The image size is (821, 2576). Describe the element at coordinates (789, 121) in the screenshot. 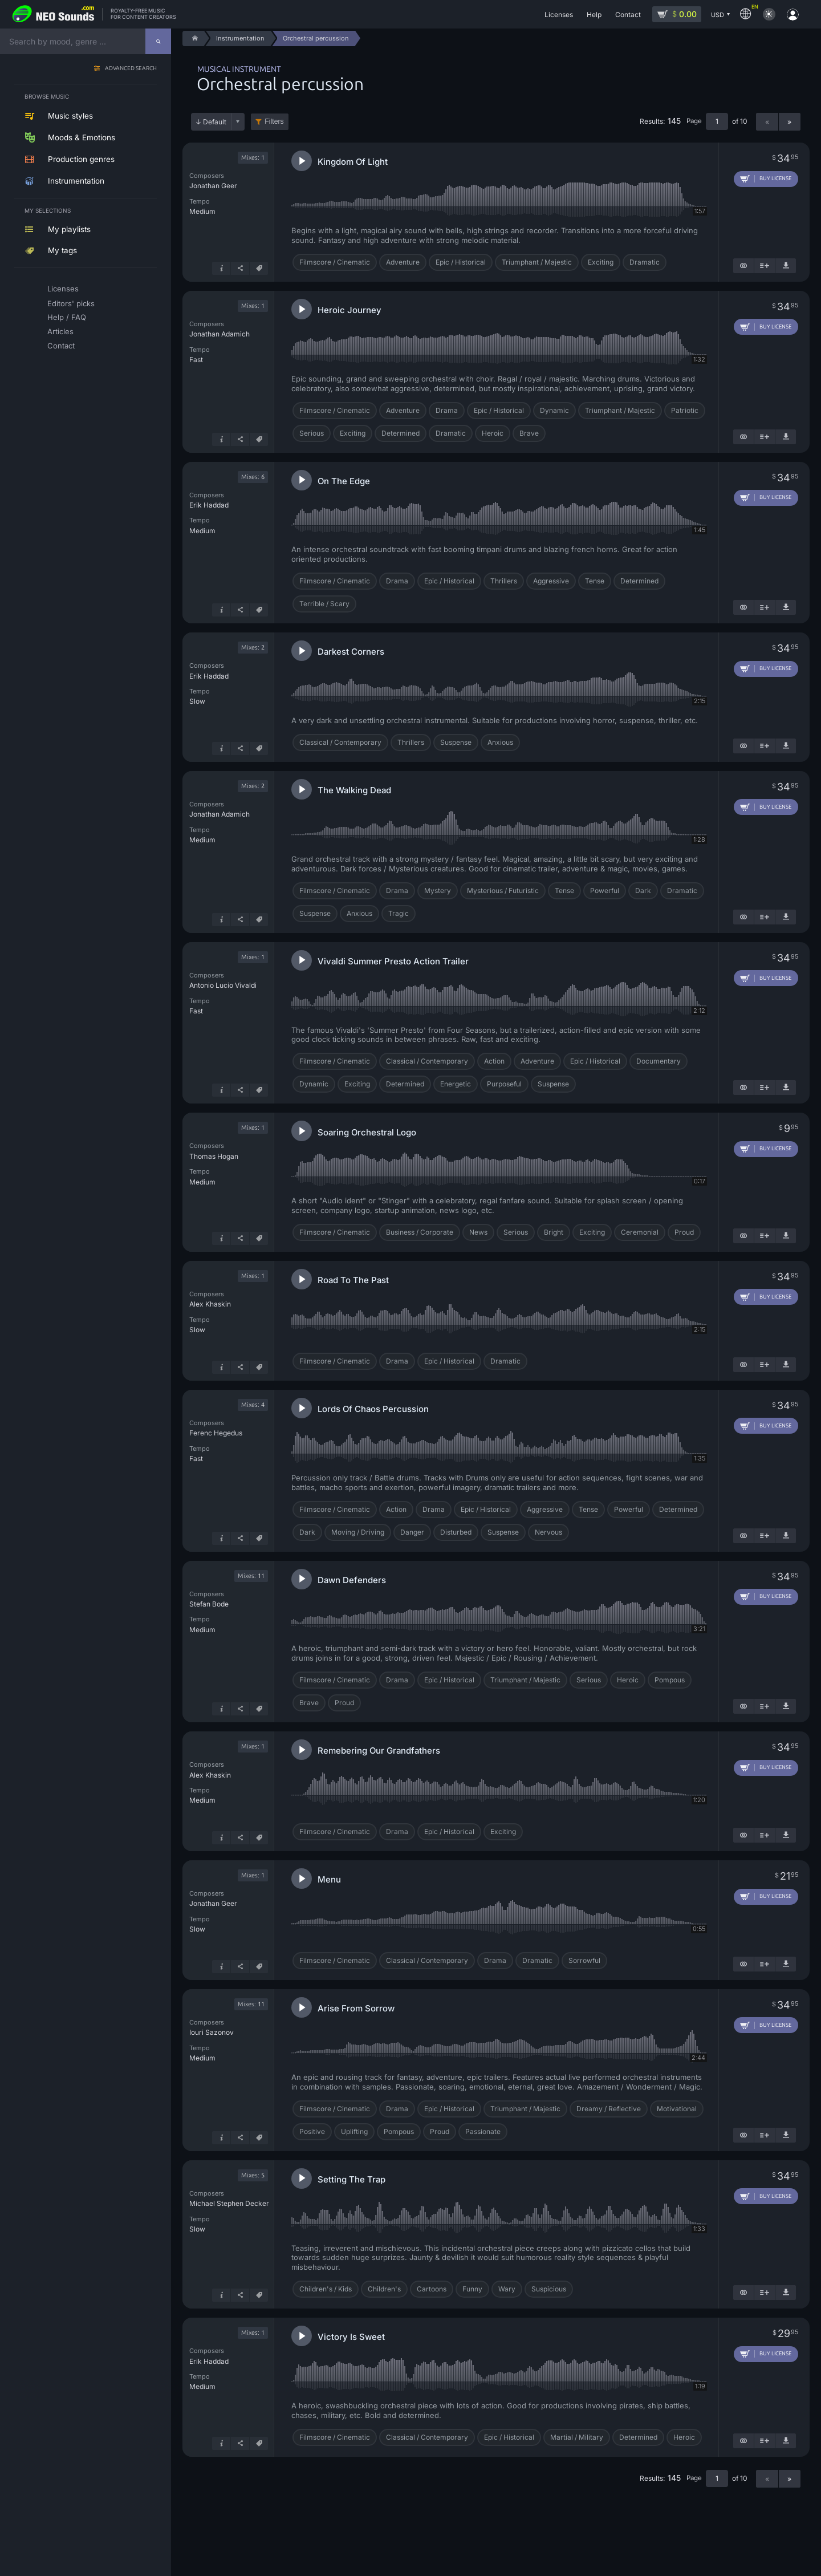

I see `» [Next page]` at that location.